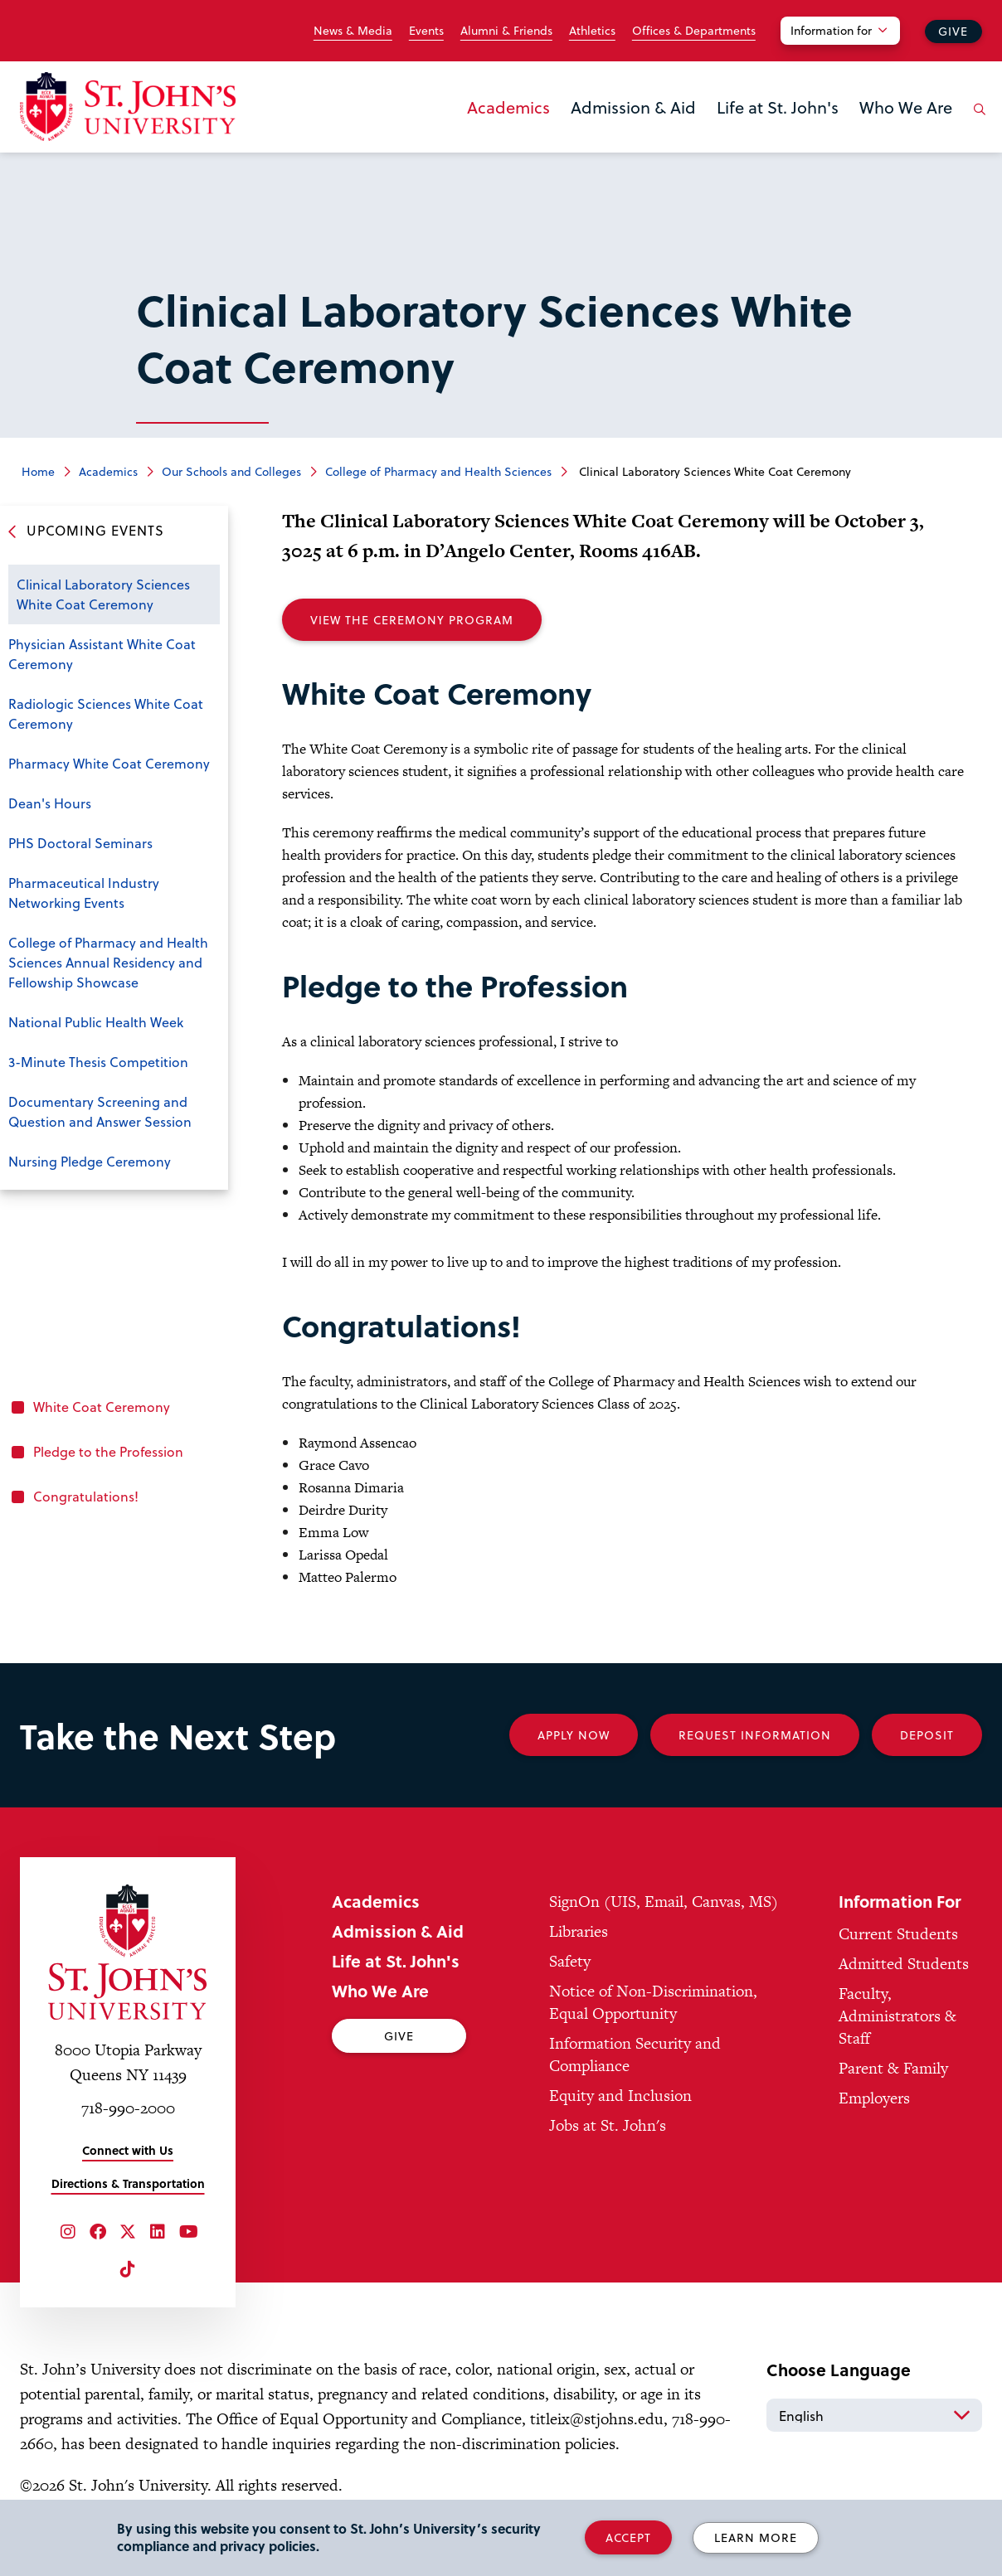 Image resolution: width=1002 pixels, height=2576 pixels. What do you see at coordinates (874, 2098) in the screenshot?
I see `Employers` at bounding box center [874, 2098].